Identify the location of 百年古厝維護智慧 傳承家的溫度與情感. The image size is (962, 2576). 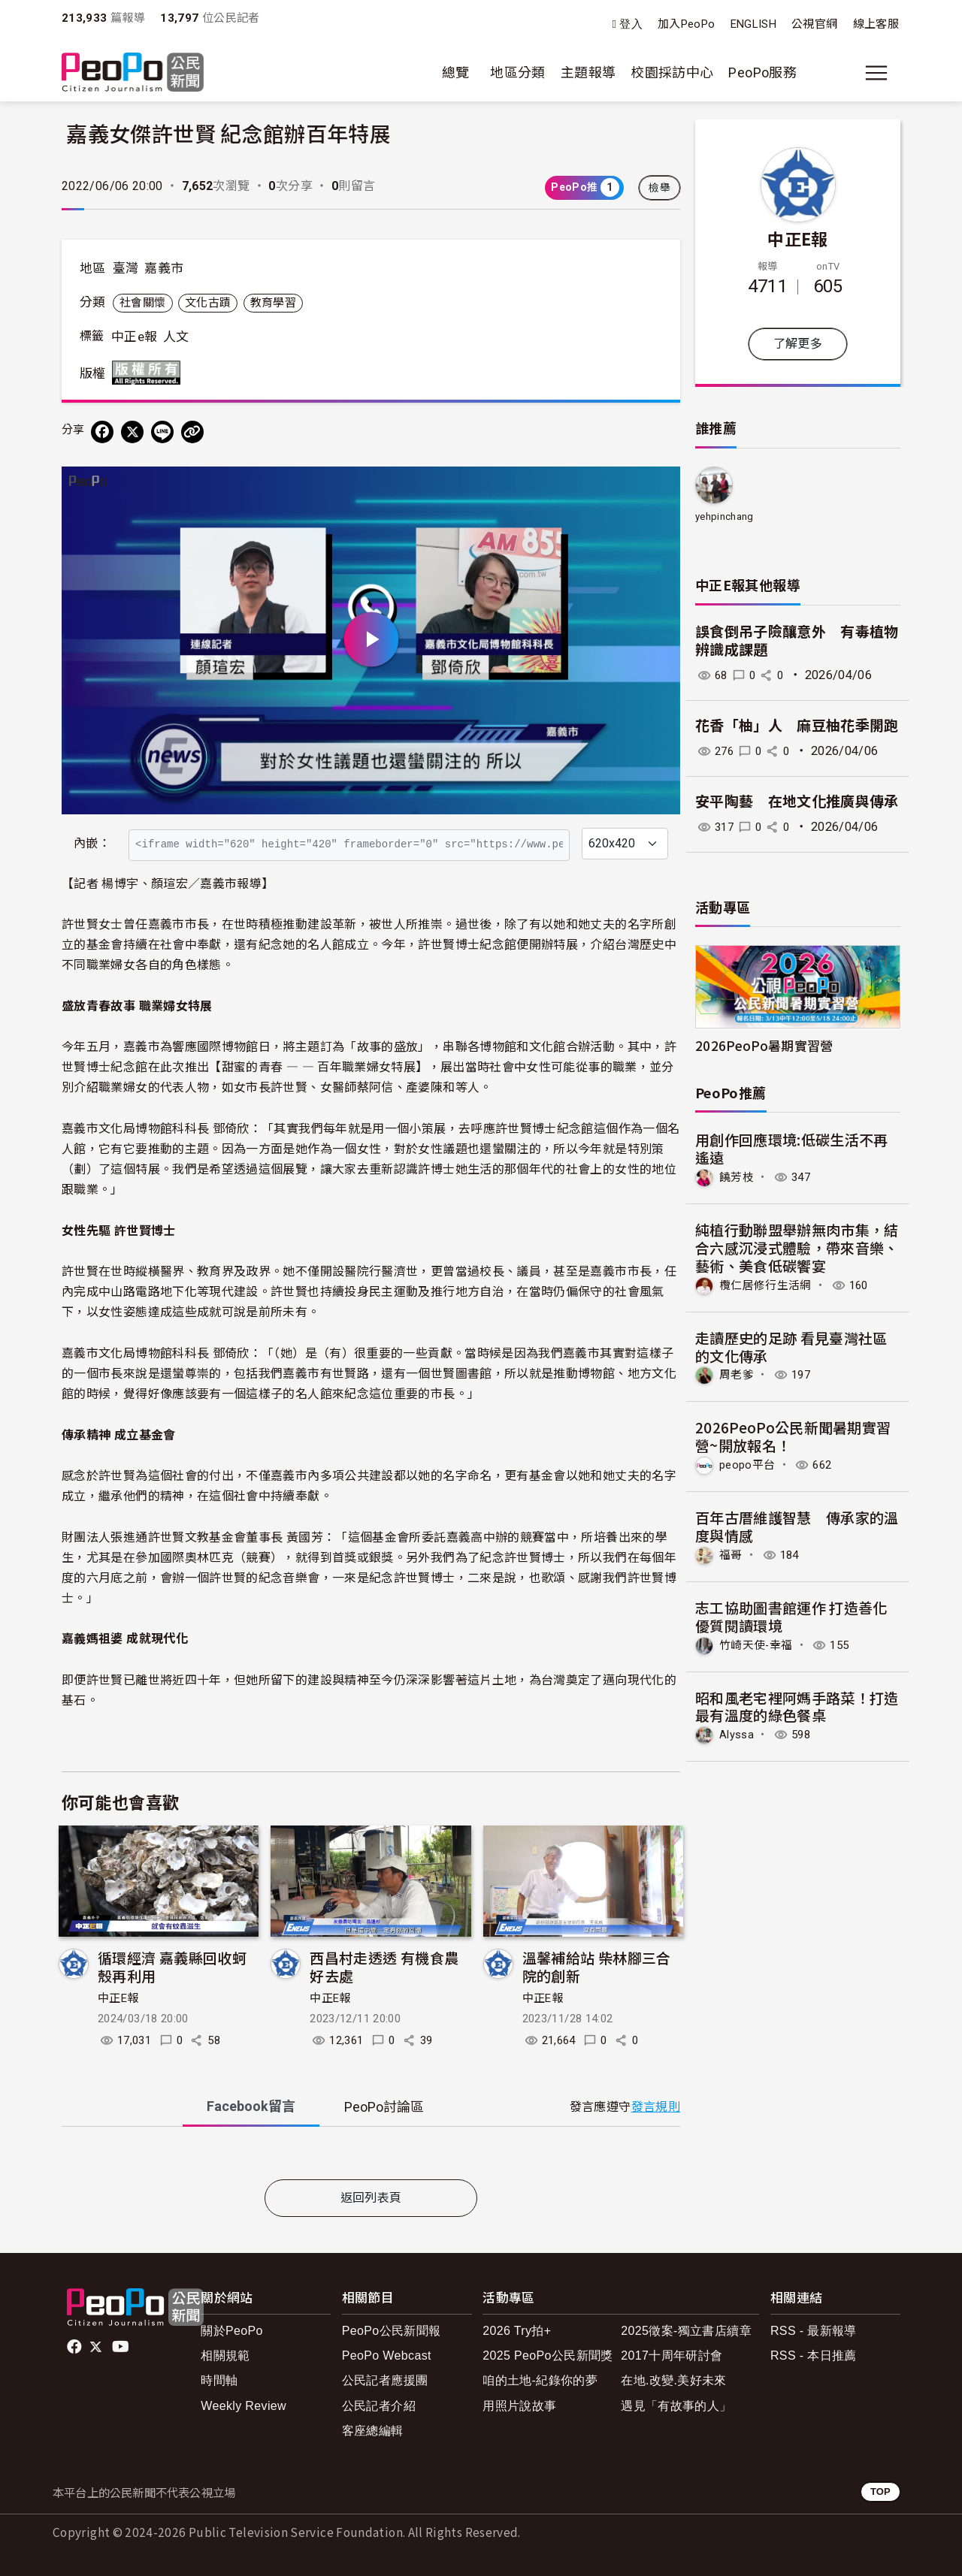
(797, 1524).